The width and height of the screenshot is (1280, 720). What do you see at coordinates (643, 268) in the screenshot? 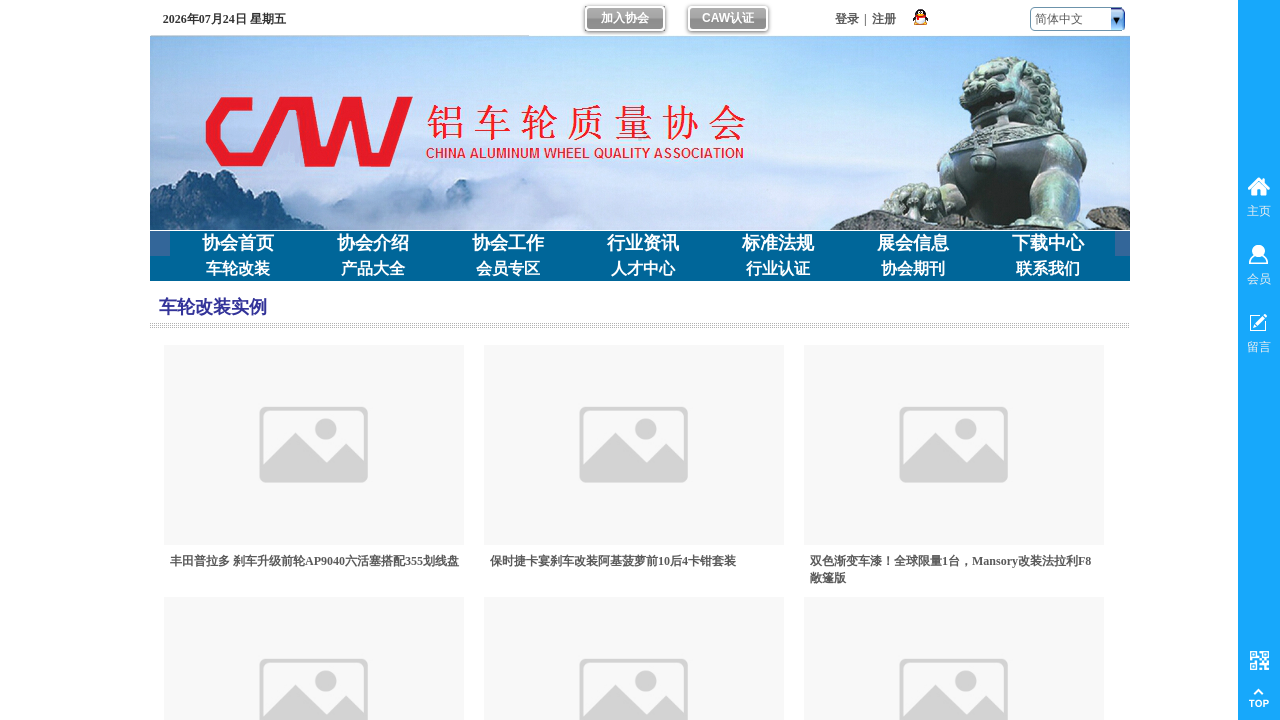
I see `人才中心` at bounding box center [643, 268].